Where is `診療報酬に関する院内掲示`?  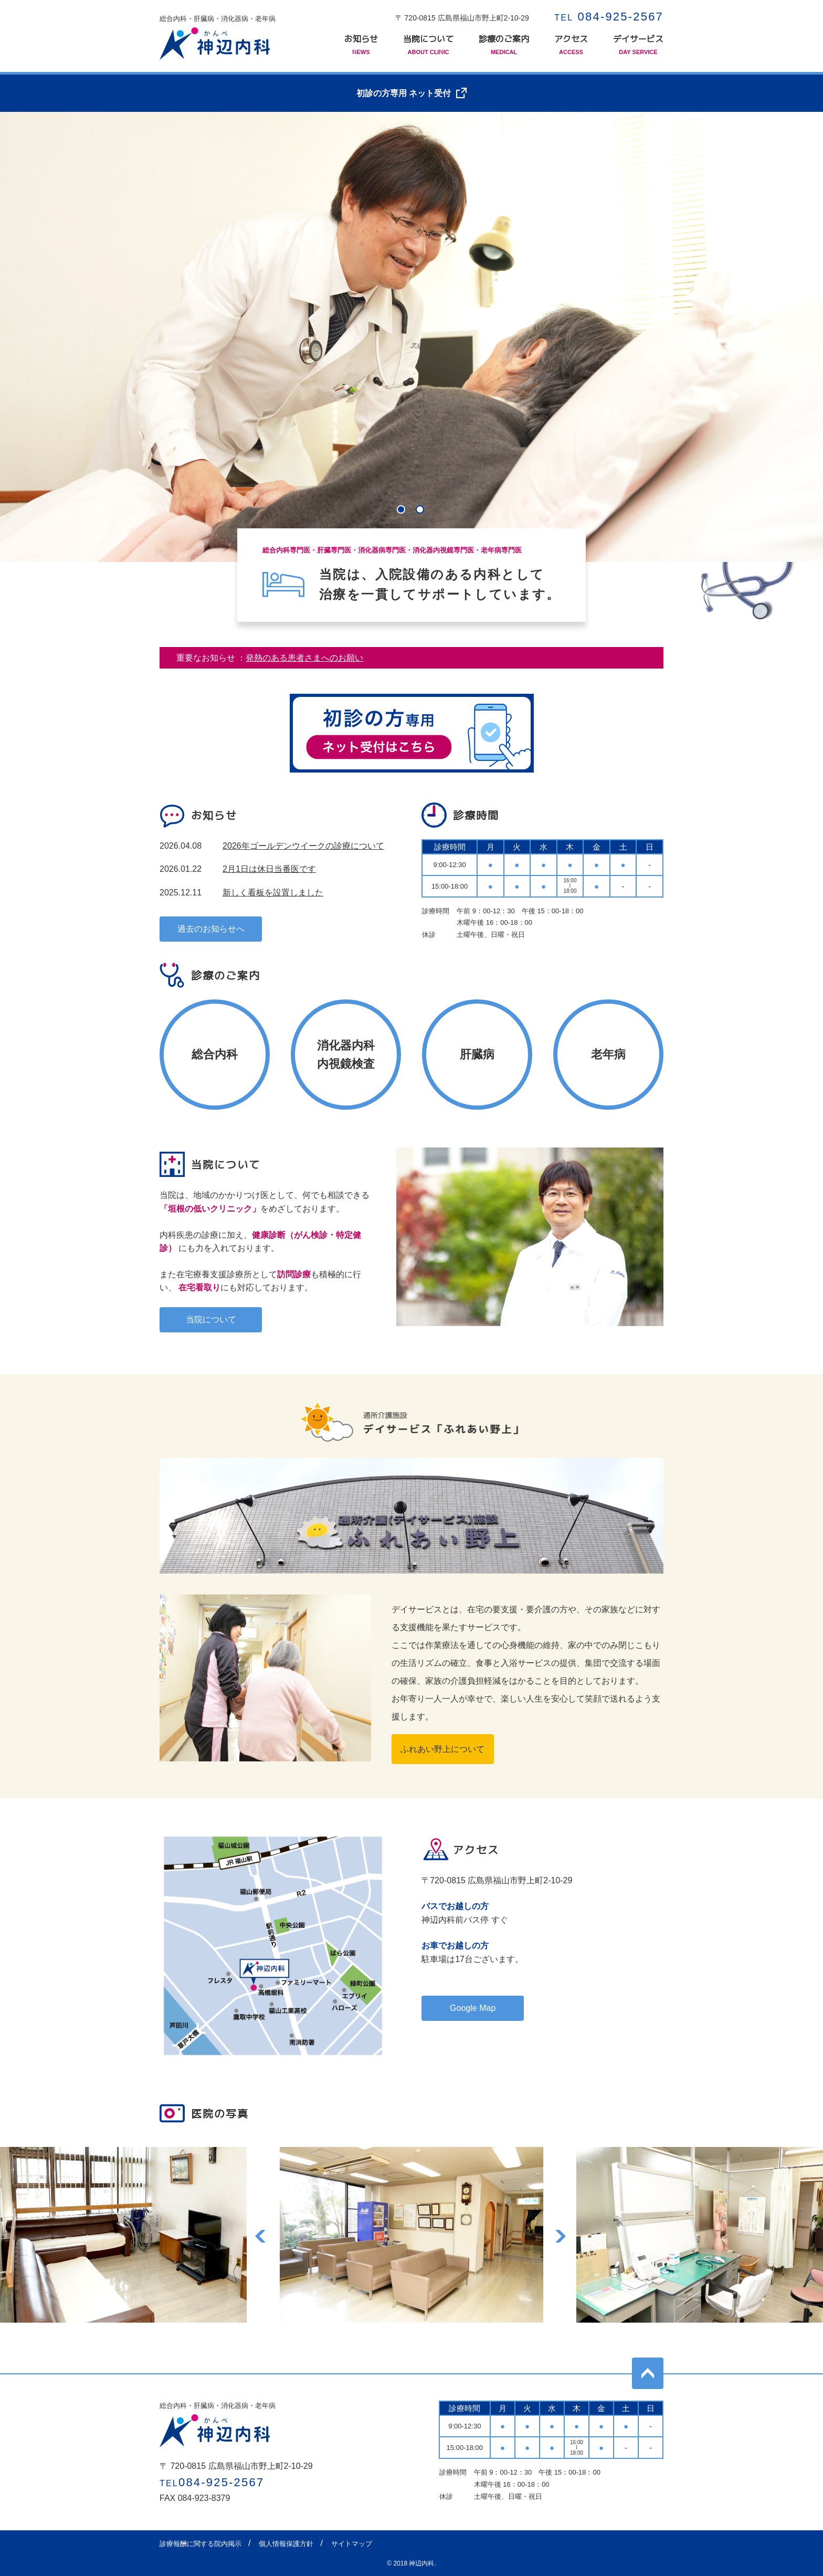 診療報酬に関する院内掲示 is located at coordinates (200, 2544).